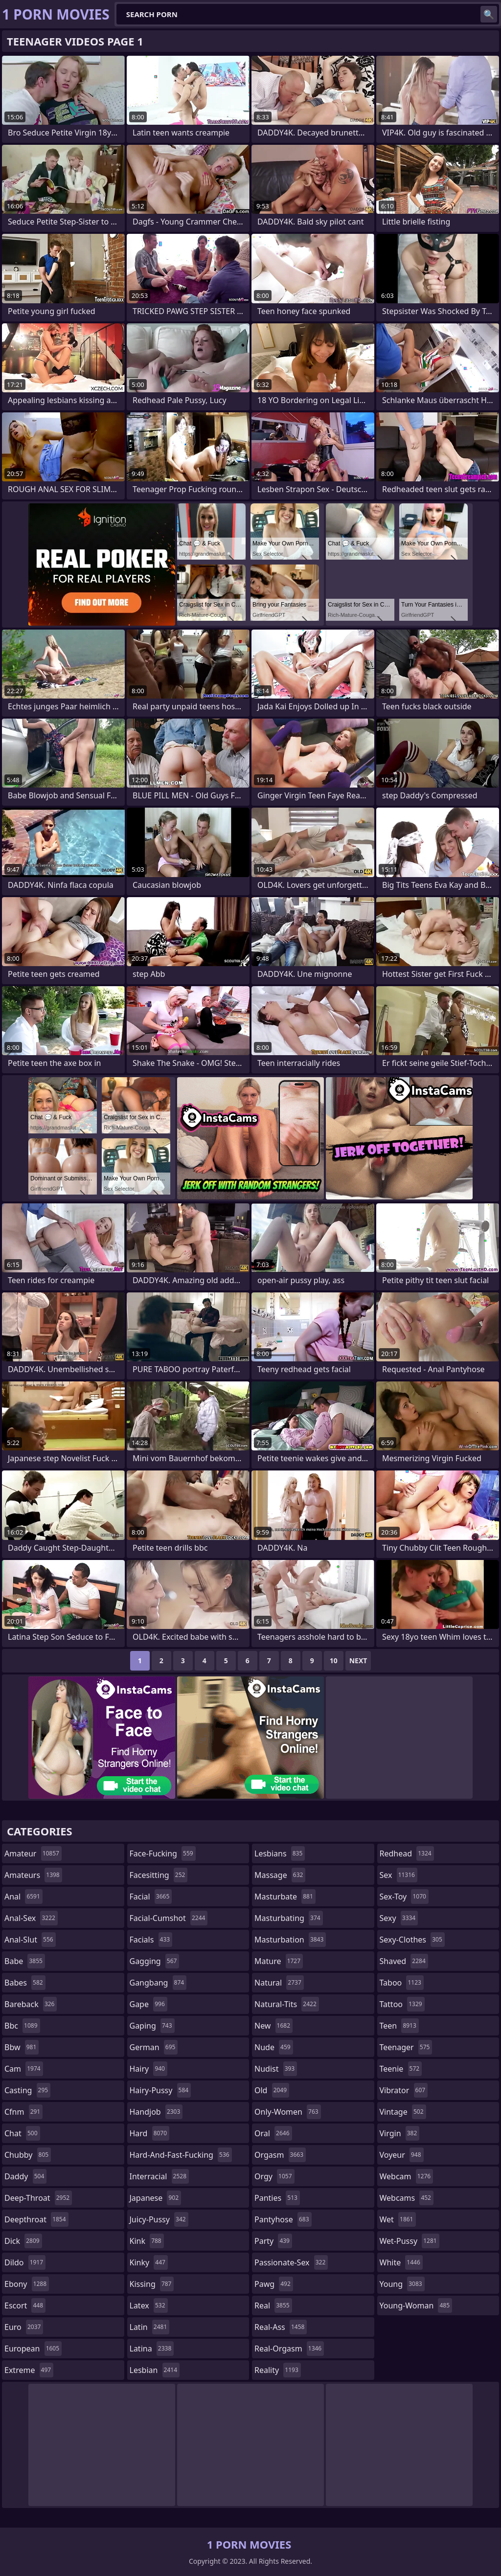 This screenshot has width=501, height=2576. What do you see at coordinates (148, 2004) in the screenshot?
I see `gape` at bounding box center [148, 2004].